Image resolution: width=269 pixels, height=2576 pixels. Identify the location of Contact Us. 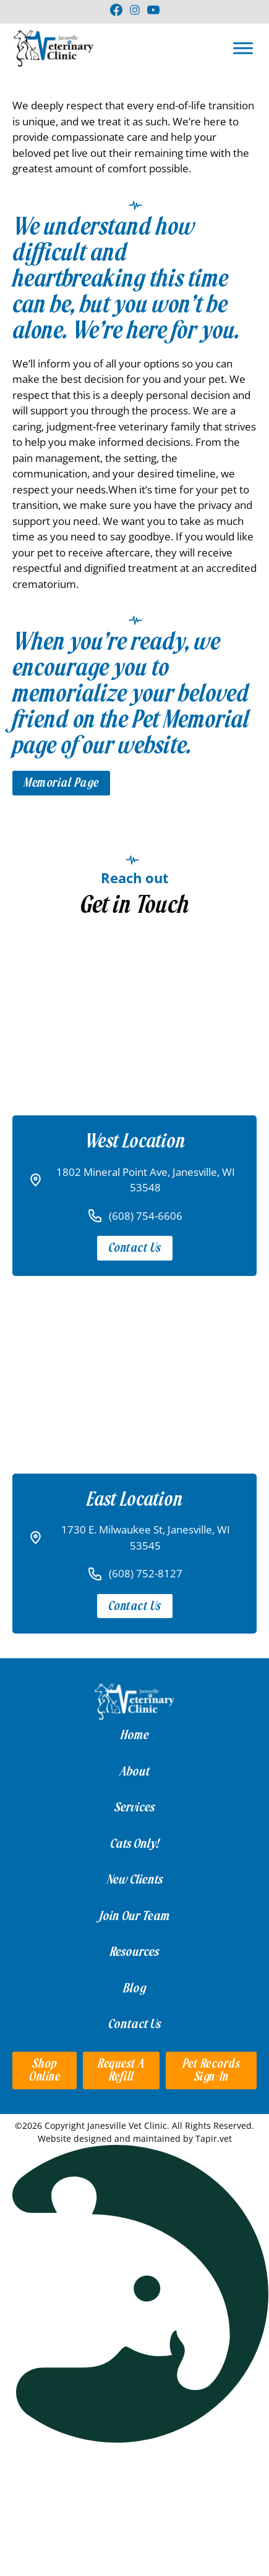
(134, 1248).